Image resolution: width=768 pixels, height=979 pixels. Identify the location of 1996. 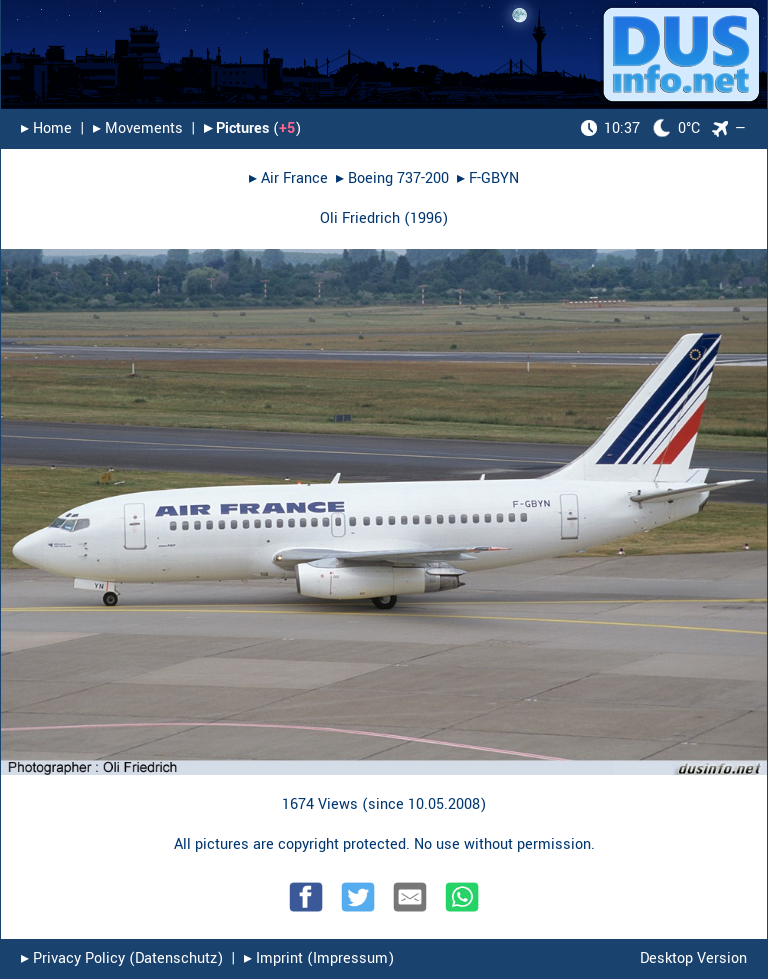
(426, 218).